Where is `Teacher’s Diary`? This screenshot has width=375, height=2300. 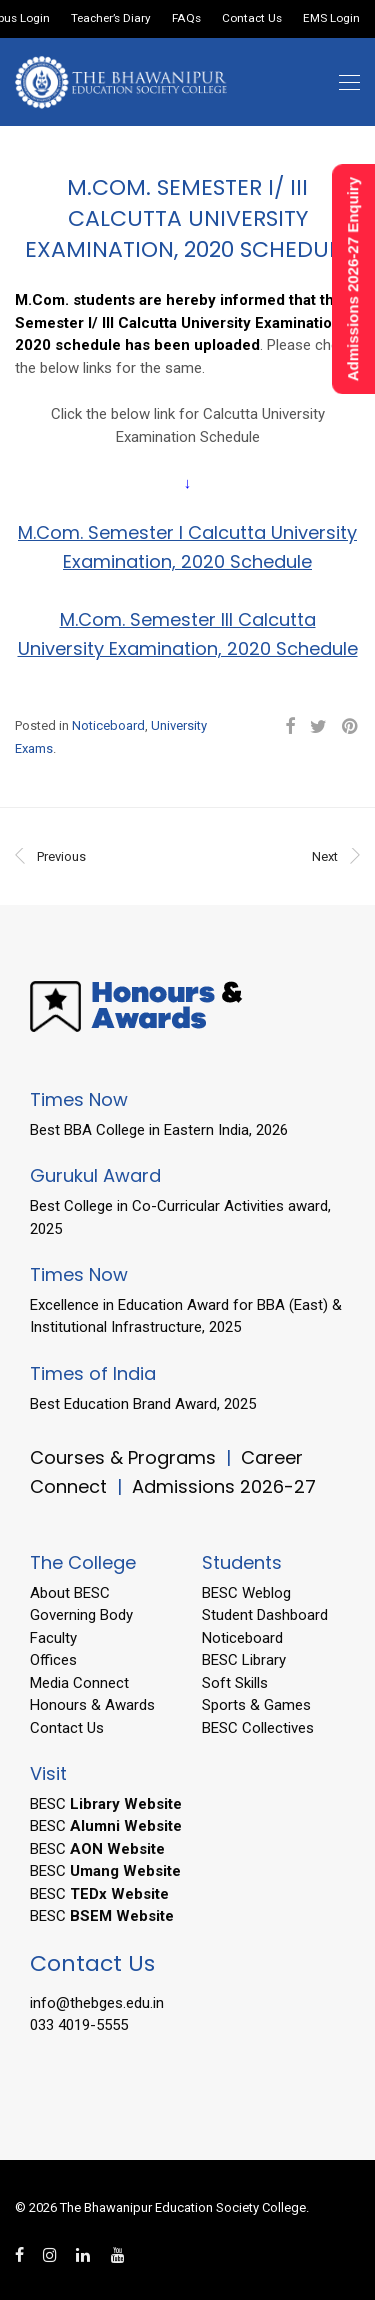 Teacher’s Diary is located at coordinates (111, 19).